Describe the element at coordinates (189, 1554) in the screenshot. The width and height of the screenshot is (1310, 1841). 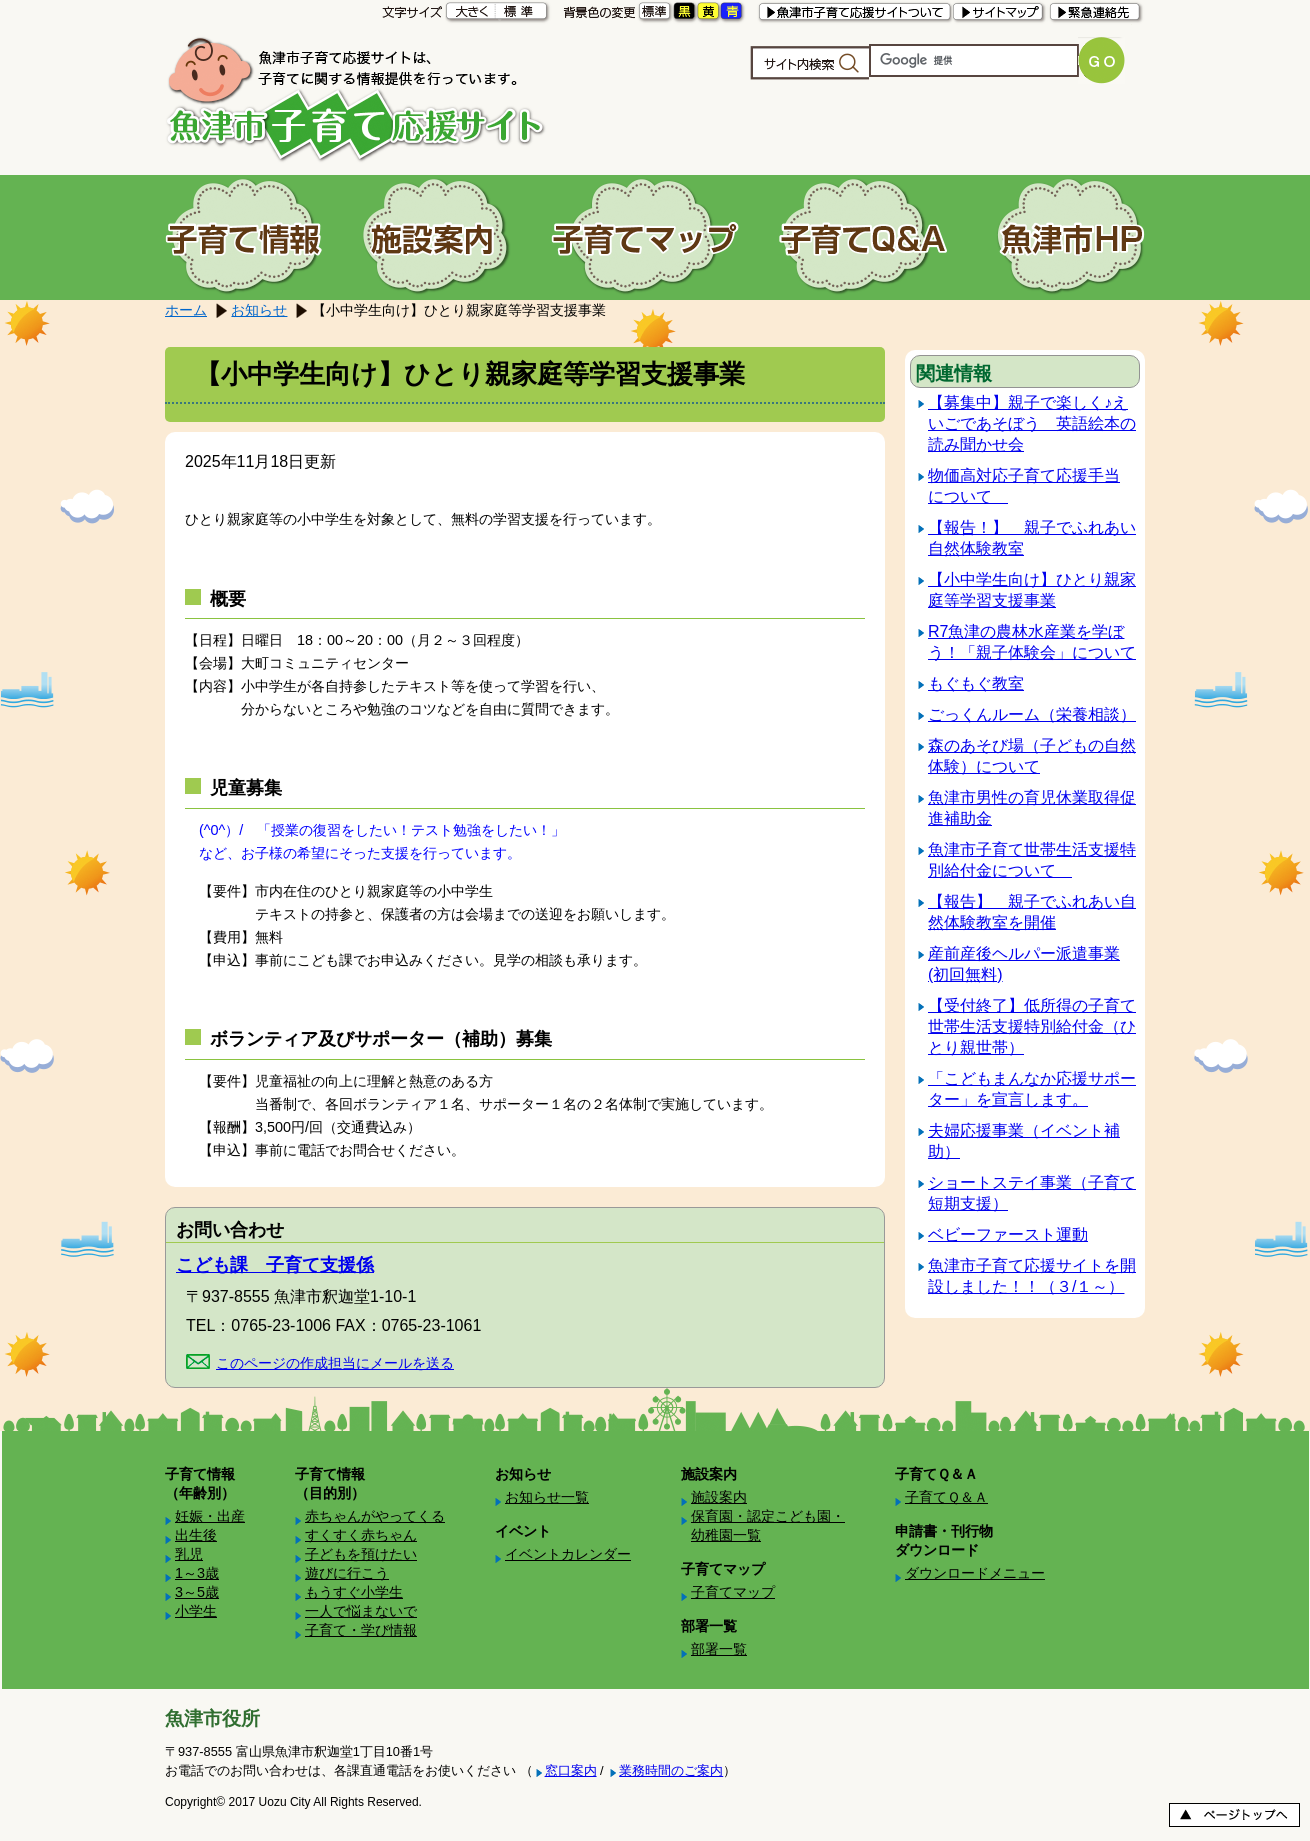
I see `乳児` at that location.